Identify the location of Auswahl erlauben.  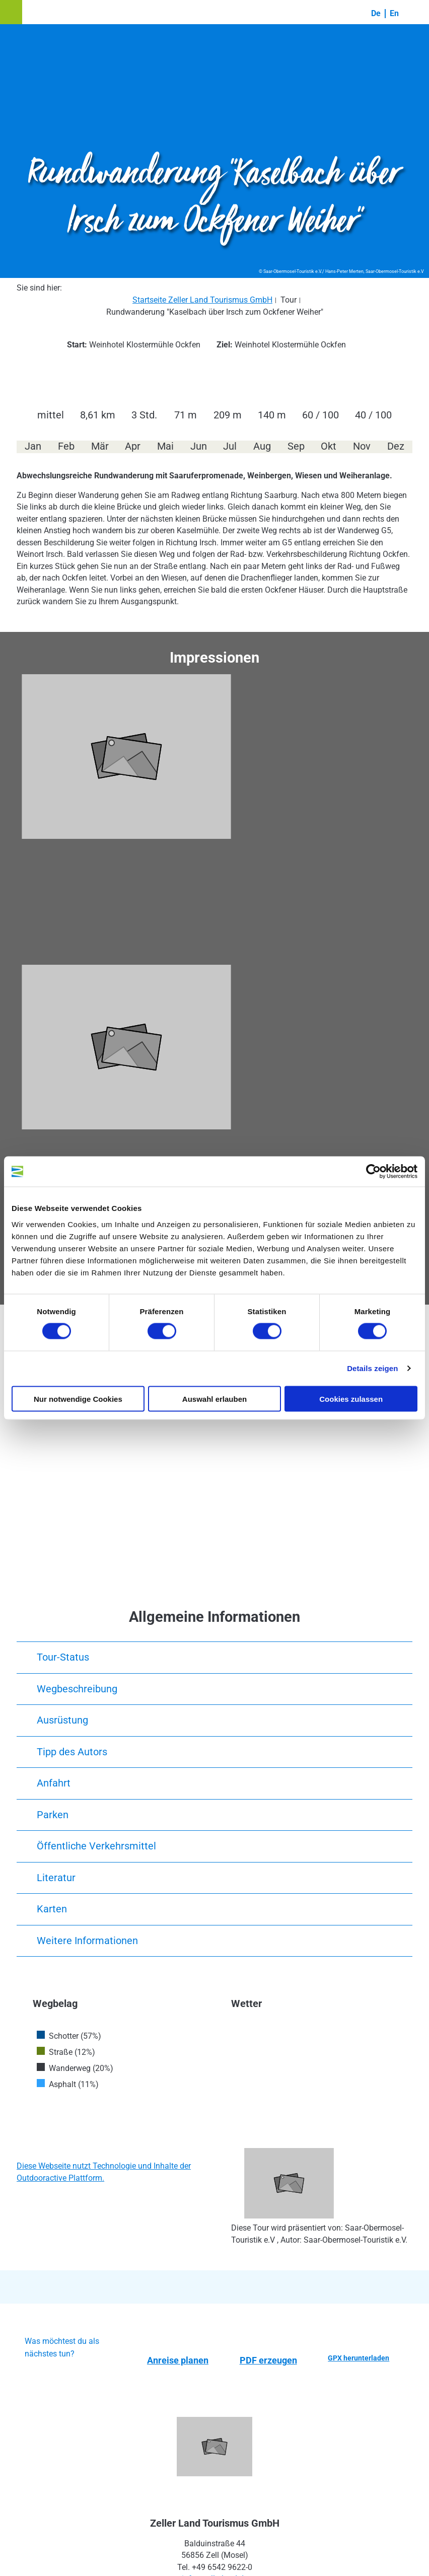
(214, 1398).